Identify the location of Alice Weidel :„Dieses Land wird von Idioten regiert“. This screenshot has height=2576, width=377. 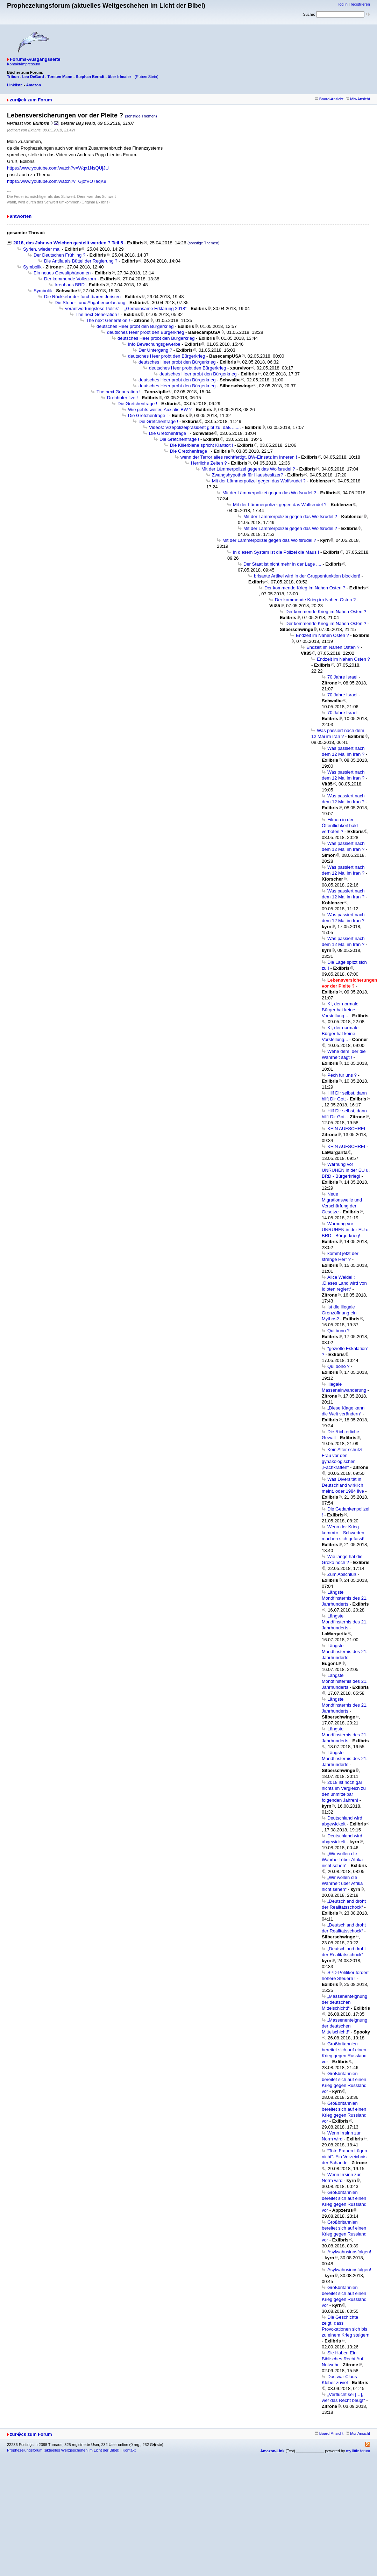
(344, 1283).